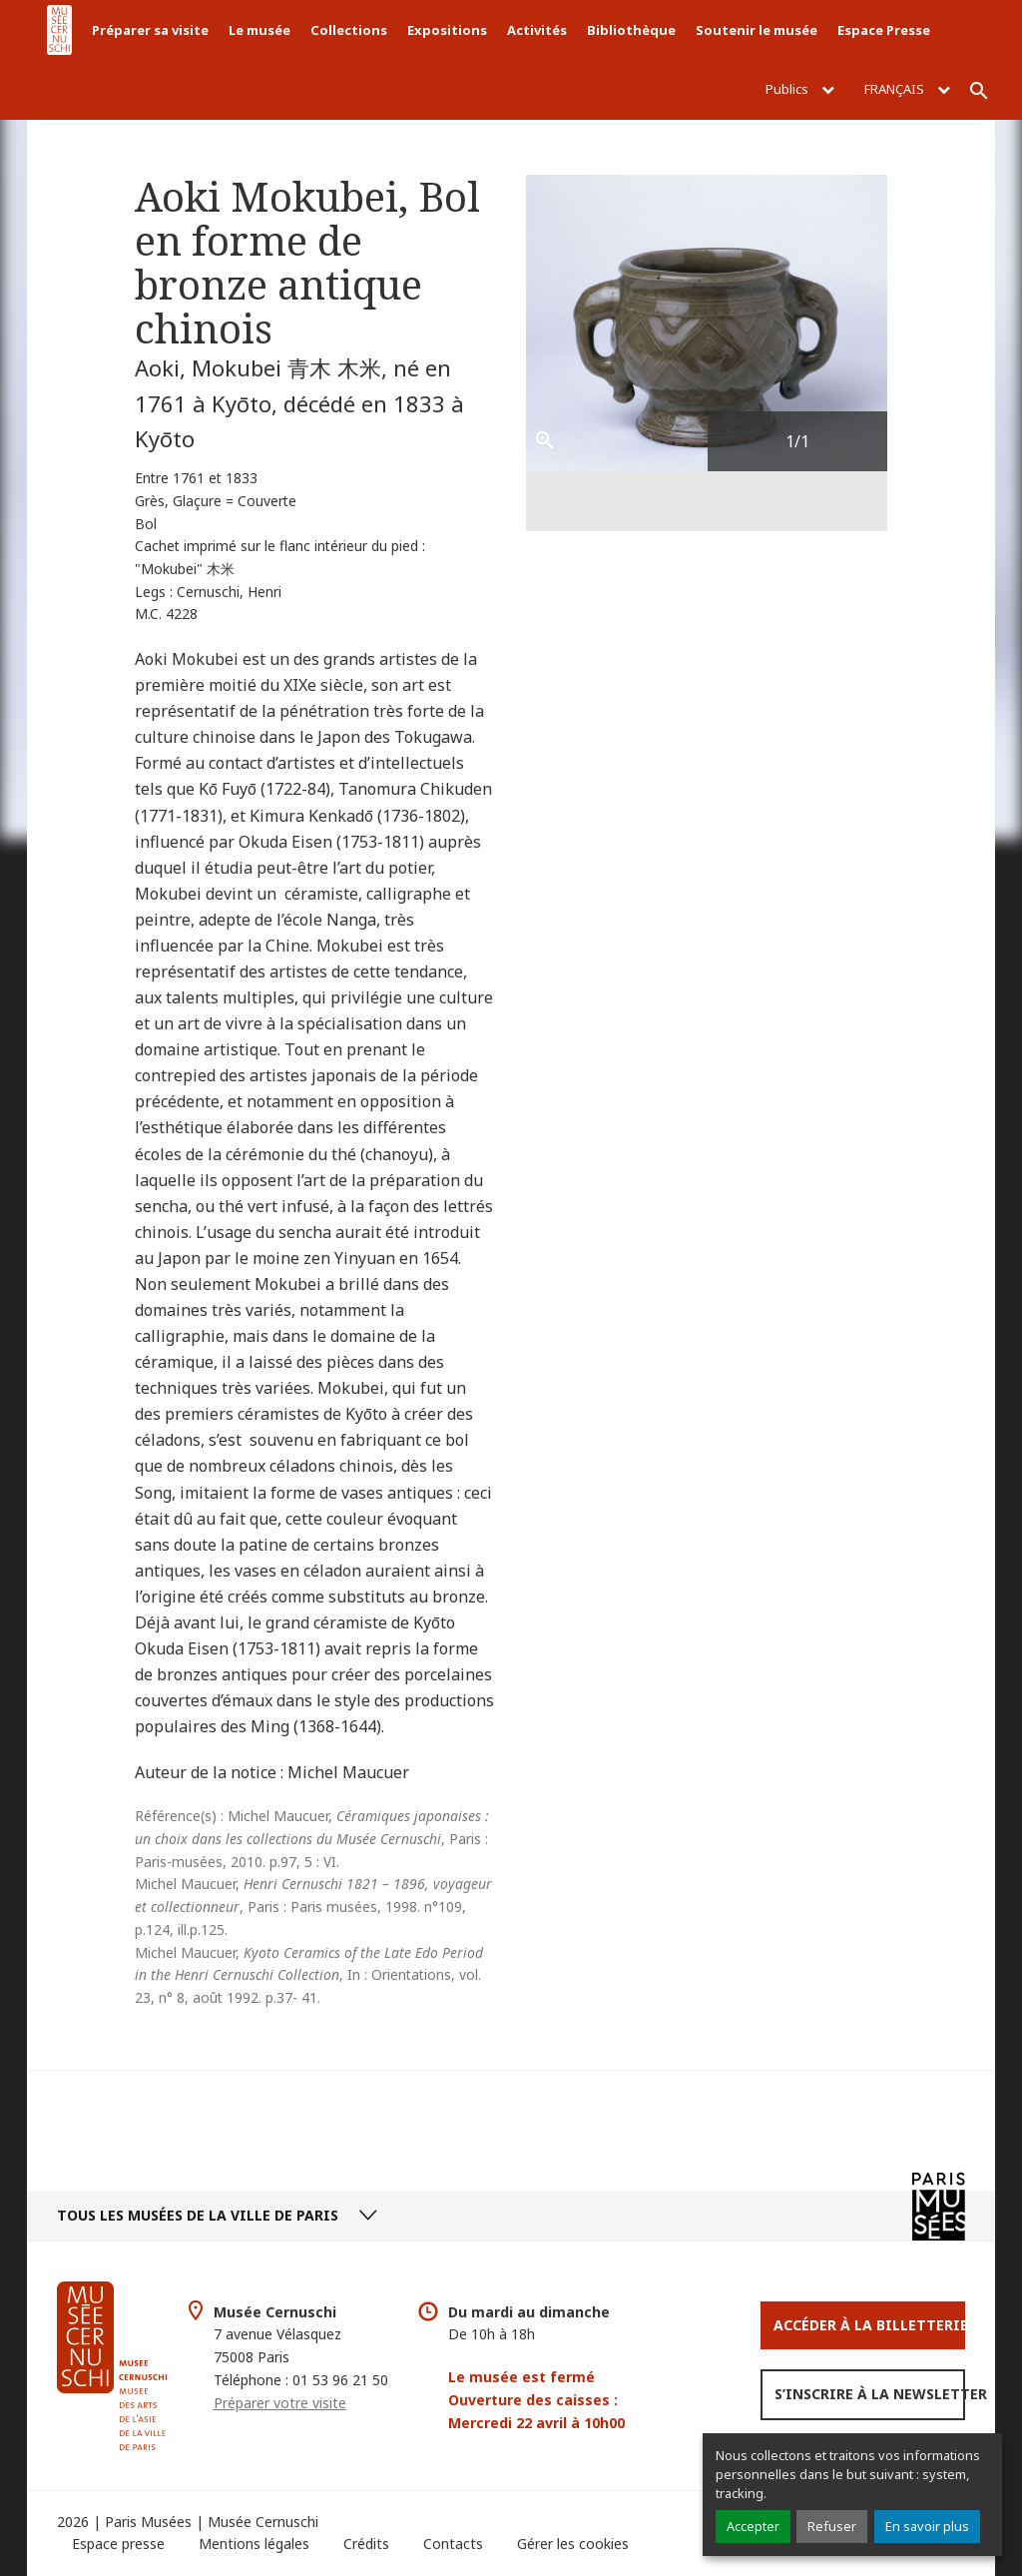 The height and width of the screenshot is (2576, 1022). Describe the element at coordinates (348, 30) in the screenshot. I see `Collections` at that location.